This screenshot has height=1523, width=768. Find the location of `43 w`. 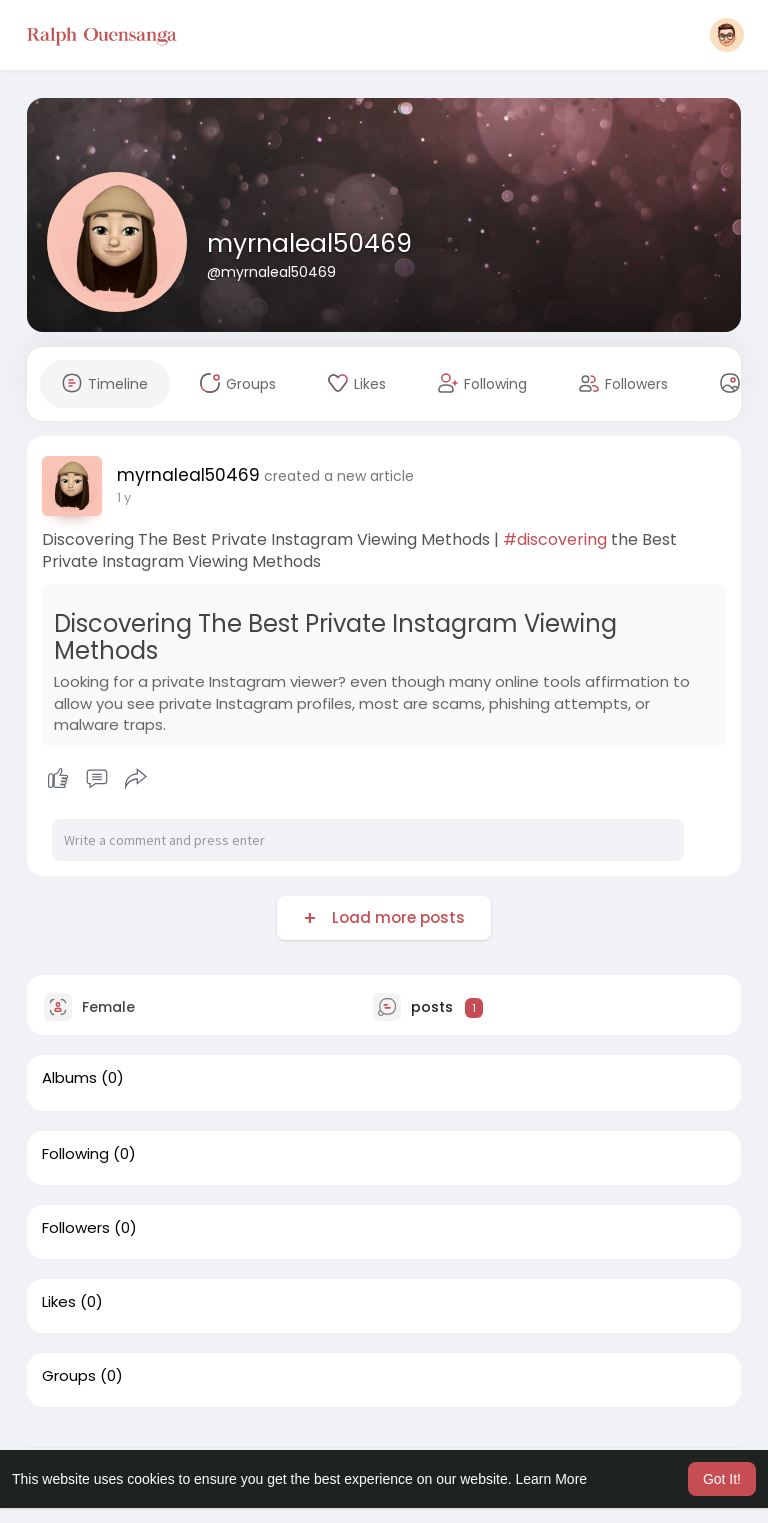

43 w is located at coordinates (132, 497).